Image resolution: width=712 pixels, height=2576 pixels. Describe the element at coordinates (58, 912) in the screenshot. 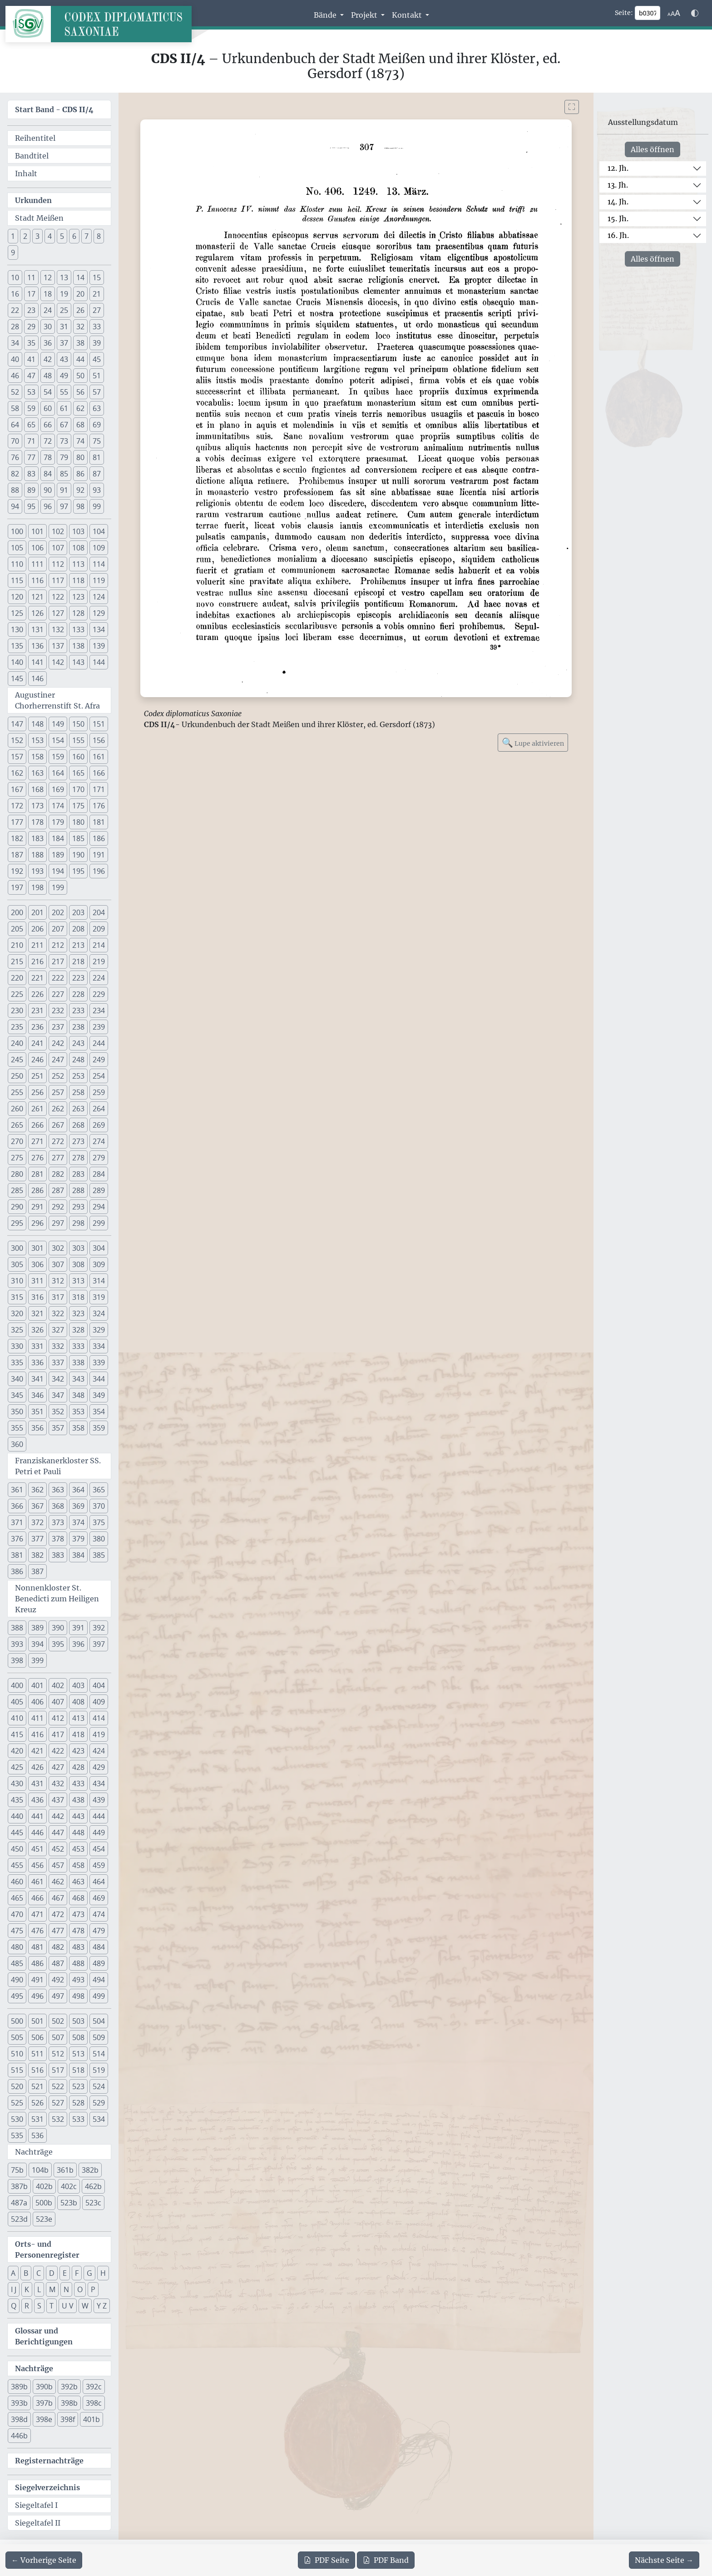

I see `202 [button]` at that location.